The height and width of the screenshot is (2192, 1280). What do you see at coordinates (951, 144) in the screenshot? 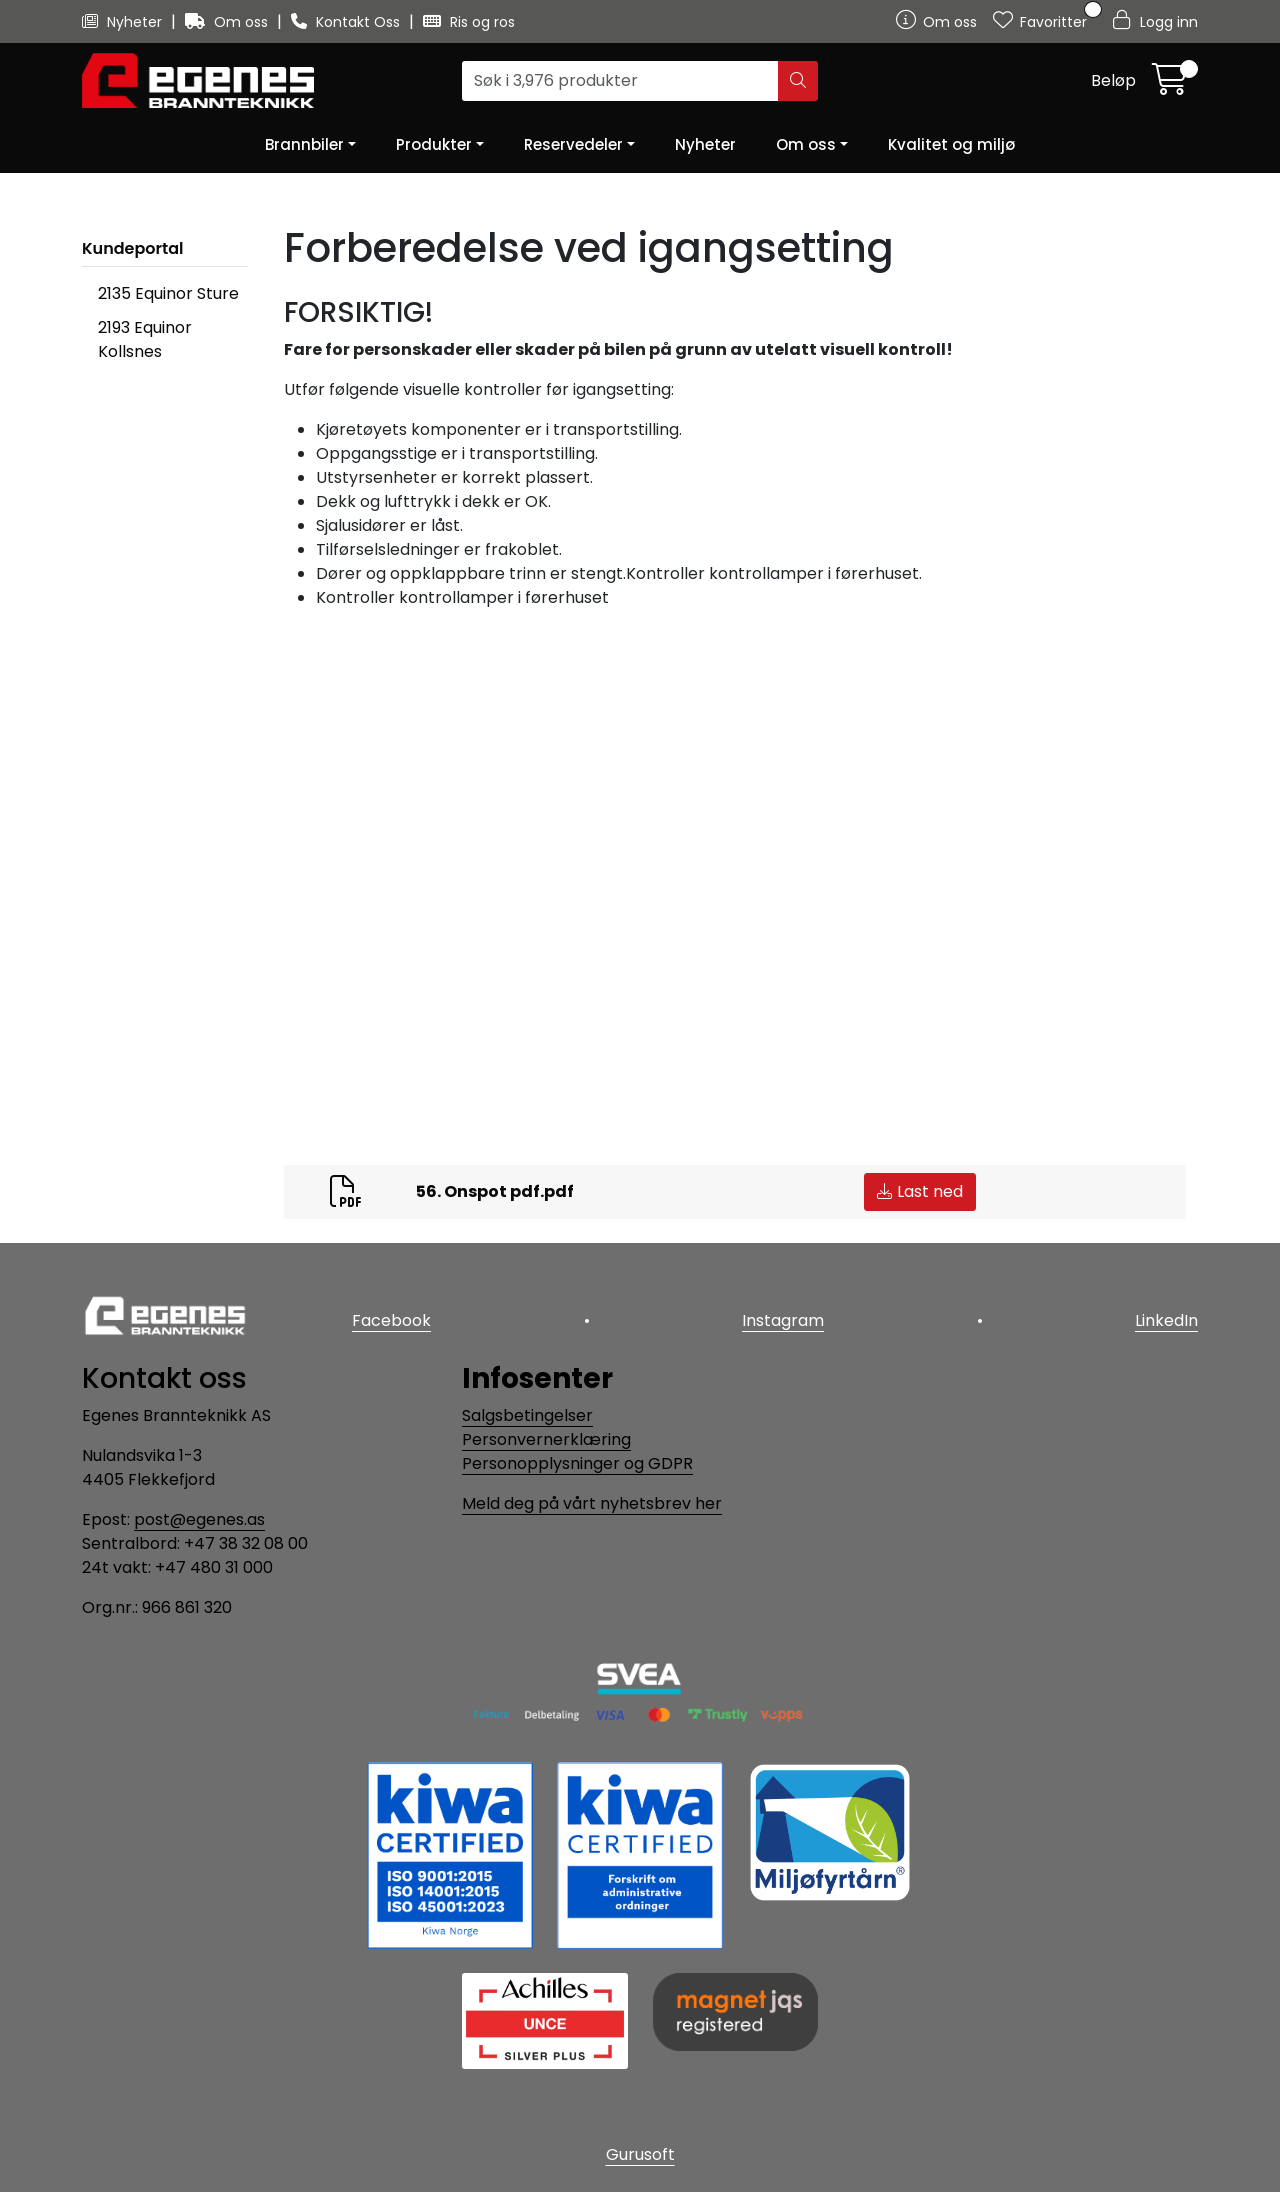
I see `Kvalitet og miljø` at bounding box center [951, 144].